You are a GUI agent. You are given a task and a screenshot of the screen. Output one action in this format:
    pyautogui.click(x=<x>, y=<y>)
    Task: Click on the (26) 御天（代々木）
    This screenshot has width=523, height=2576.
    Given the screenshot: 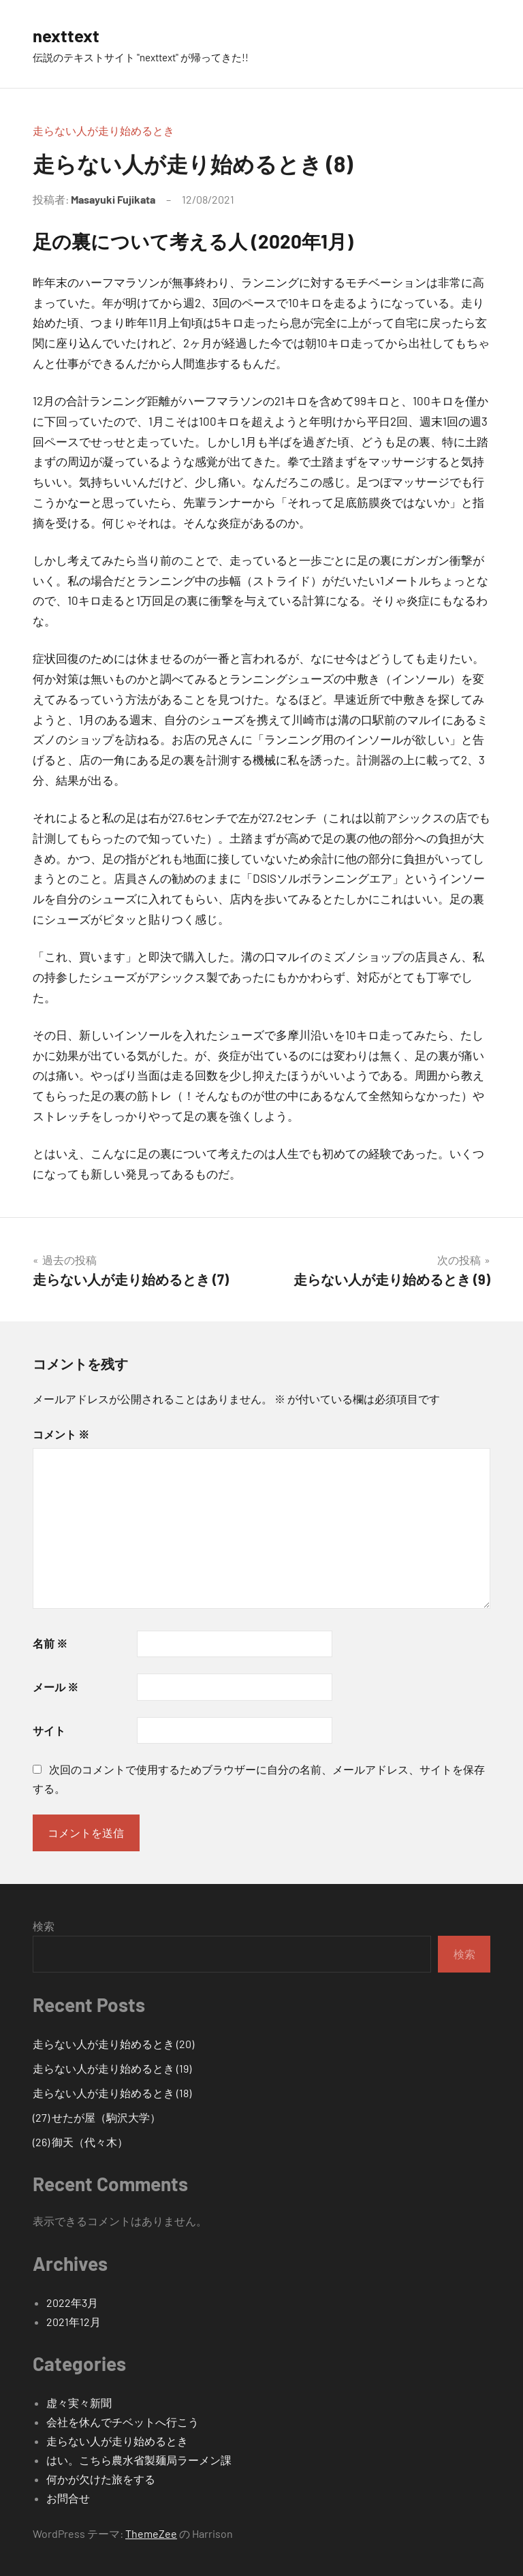 What is the action you would take?
    pyautogui.click(x=80, y=2141)
    